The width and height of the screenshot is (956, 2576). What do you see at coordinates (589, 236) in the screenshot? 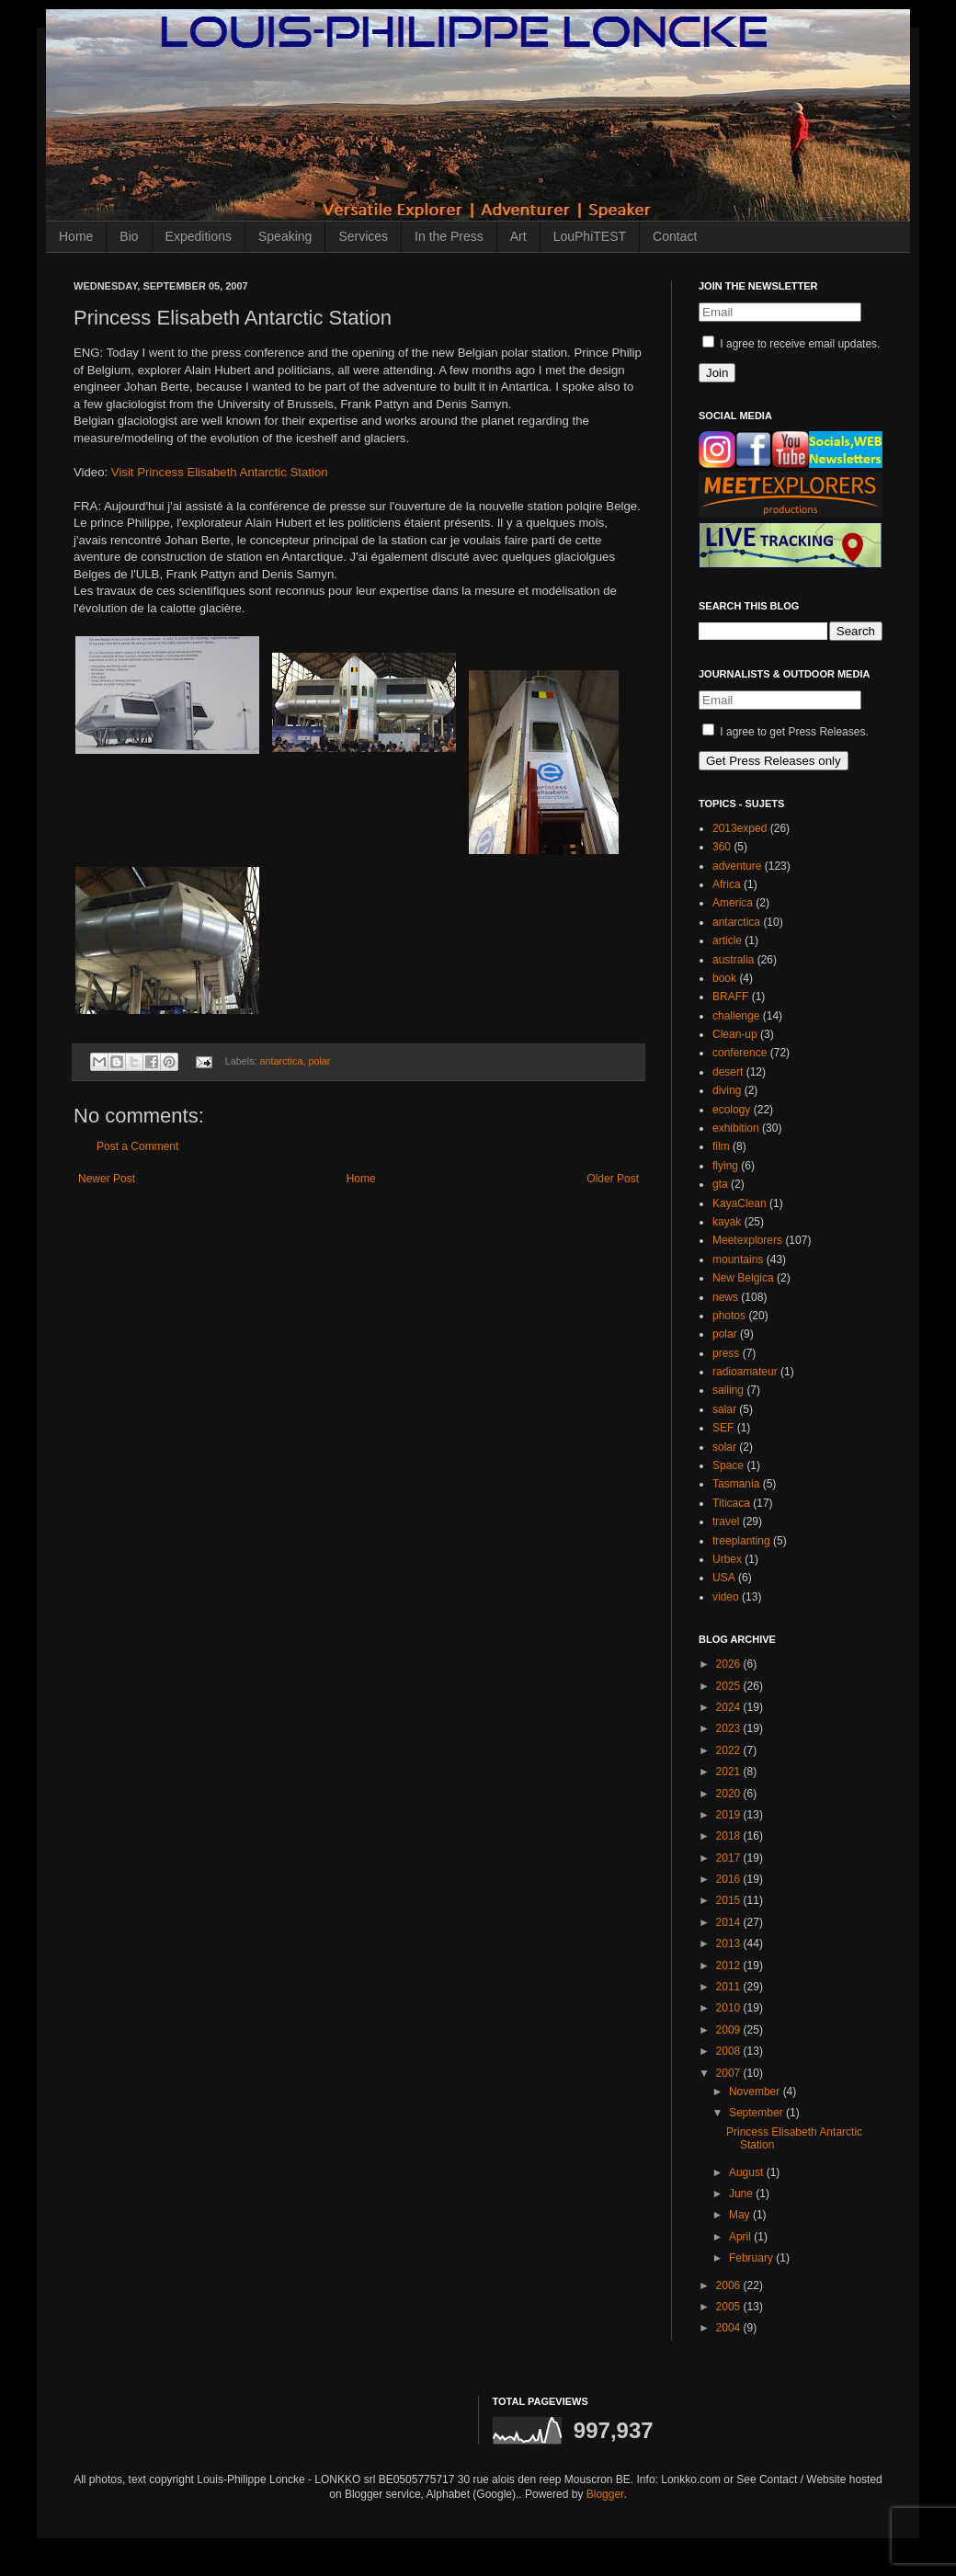
I see `LouPhiTEST` at bounding box center [589, 236].